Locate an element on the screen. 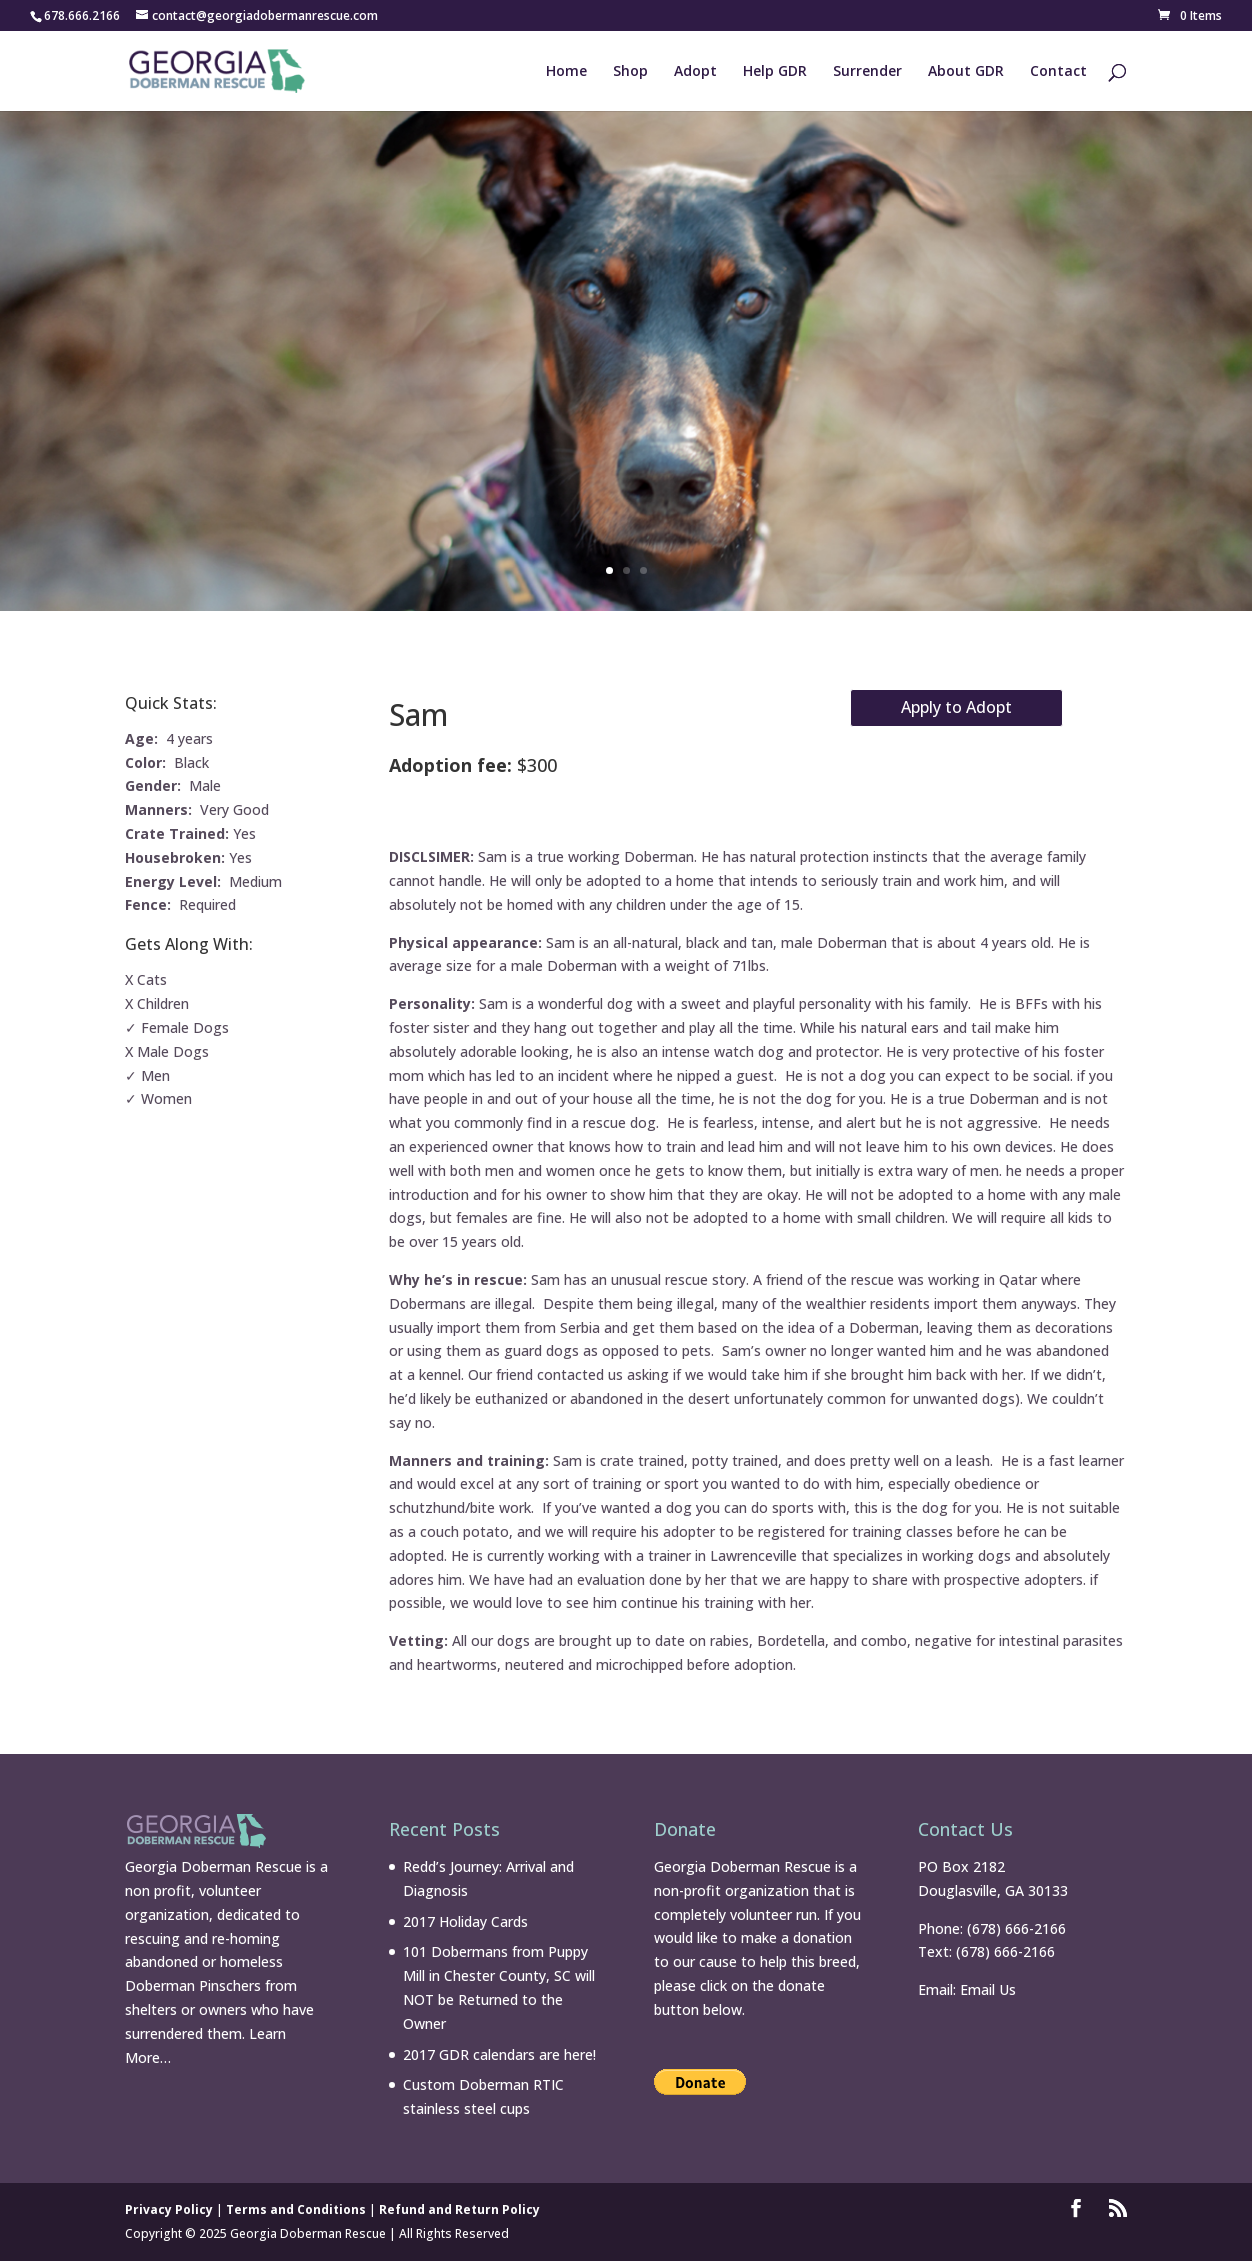  2017 Holiday Cards is located at coordinates (465, 1921).